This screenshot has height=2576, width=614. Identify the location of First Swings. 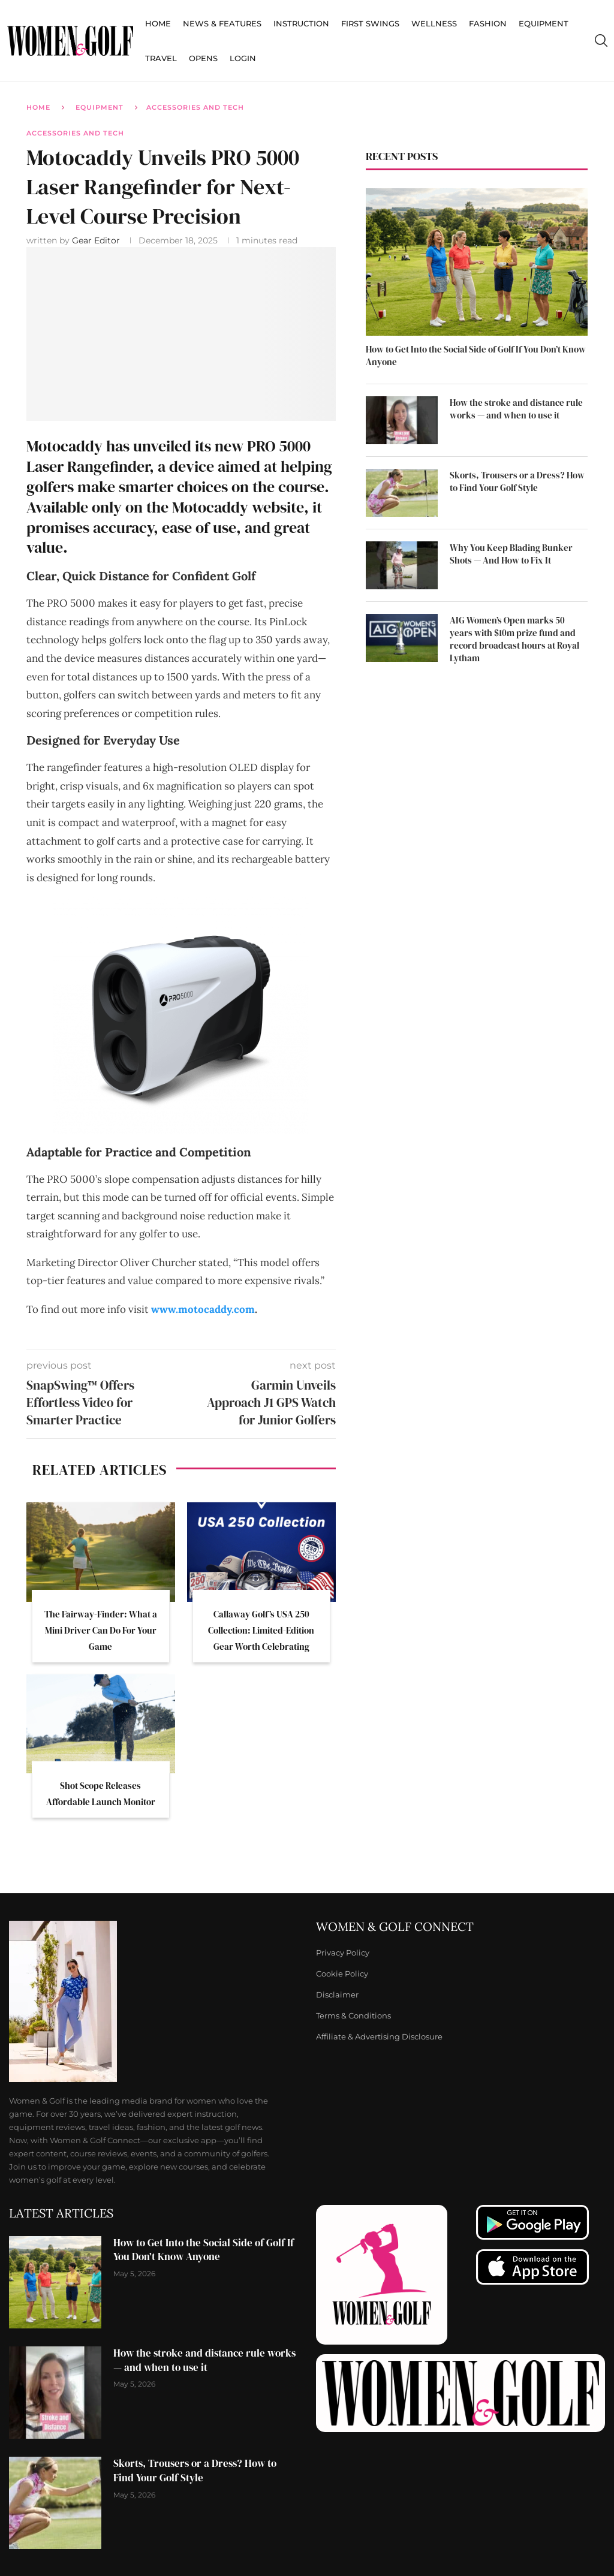
(370, 23).